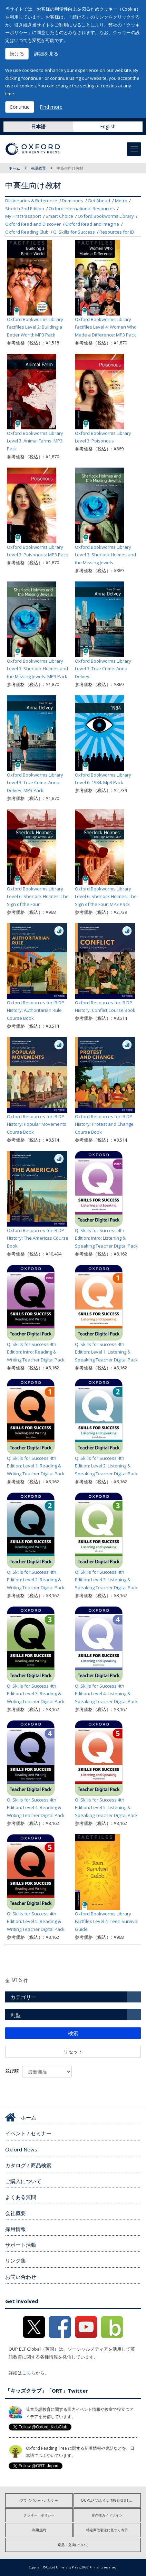  I want to click on Oxford News, so click(21, 2149).